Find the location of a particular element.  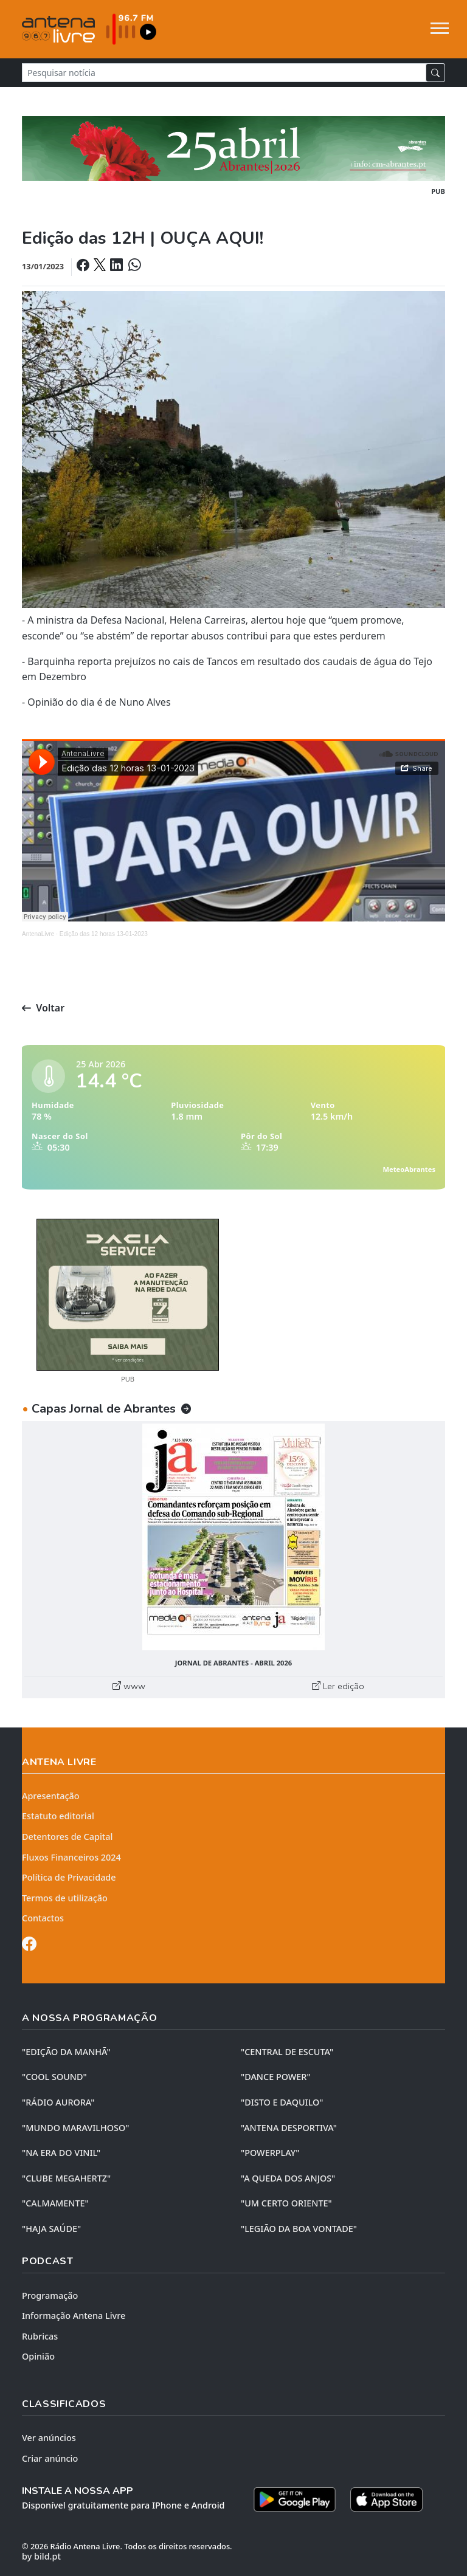

Criar anúncio is located at coordinates (50, 2458).